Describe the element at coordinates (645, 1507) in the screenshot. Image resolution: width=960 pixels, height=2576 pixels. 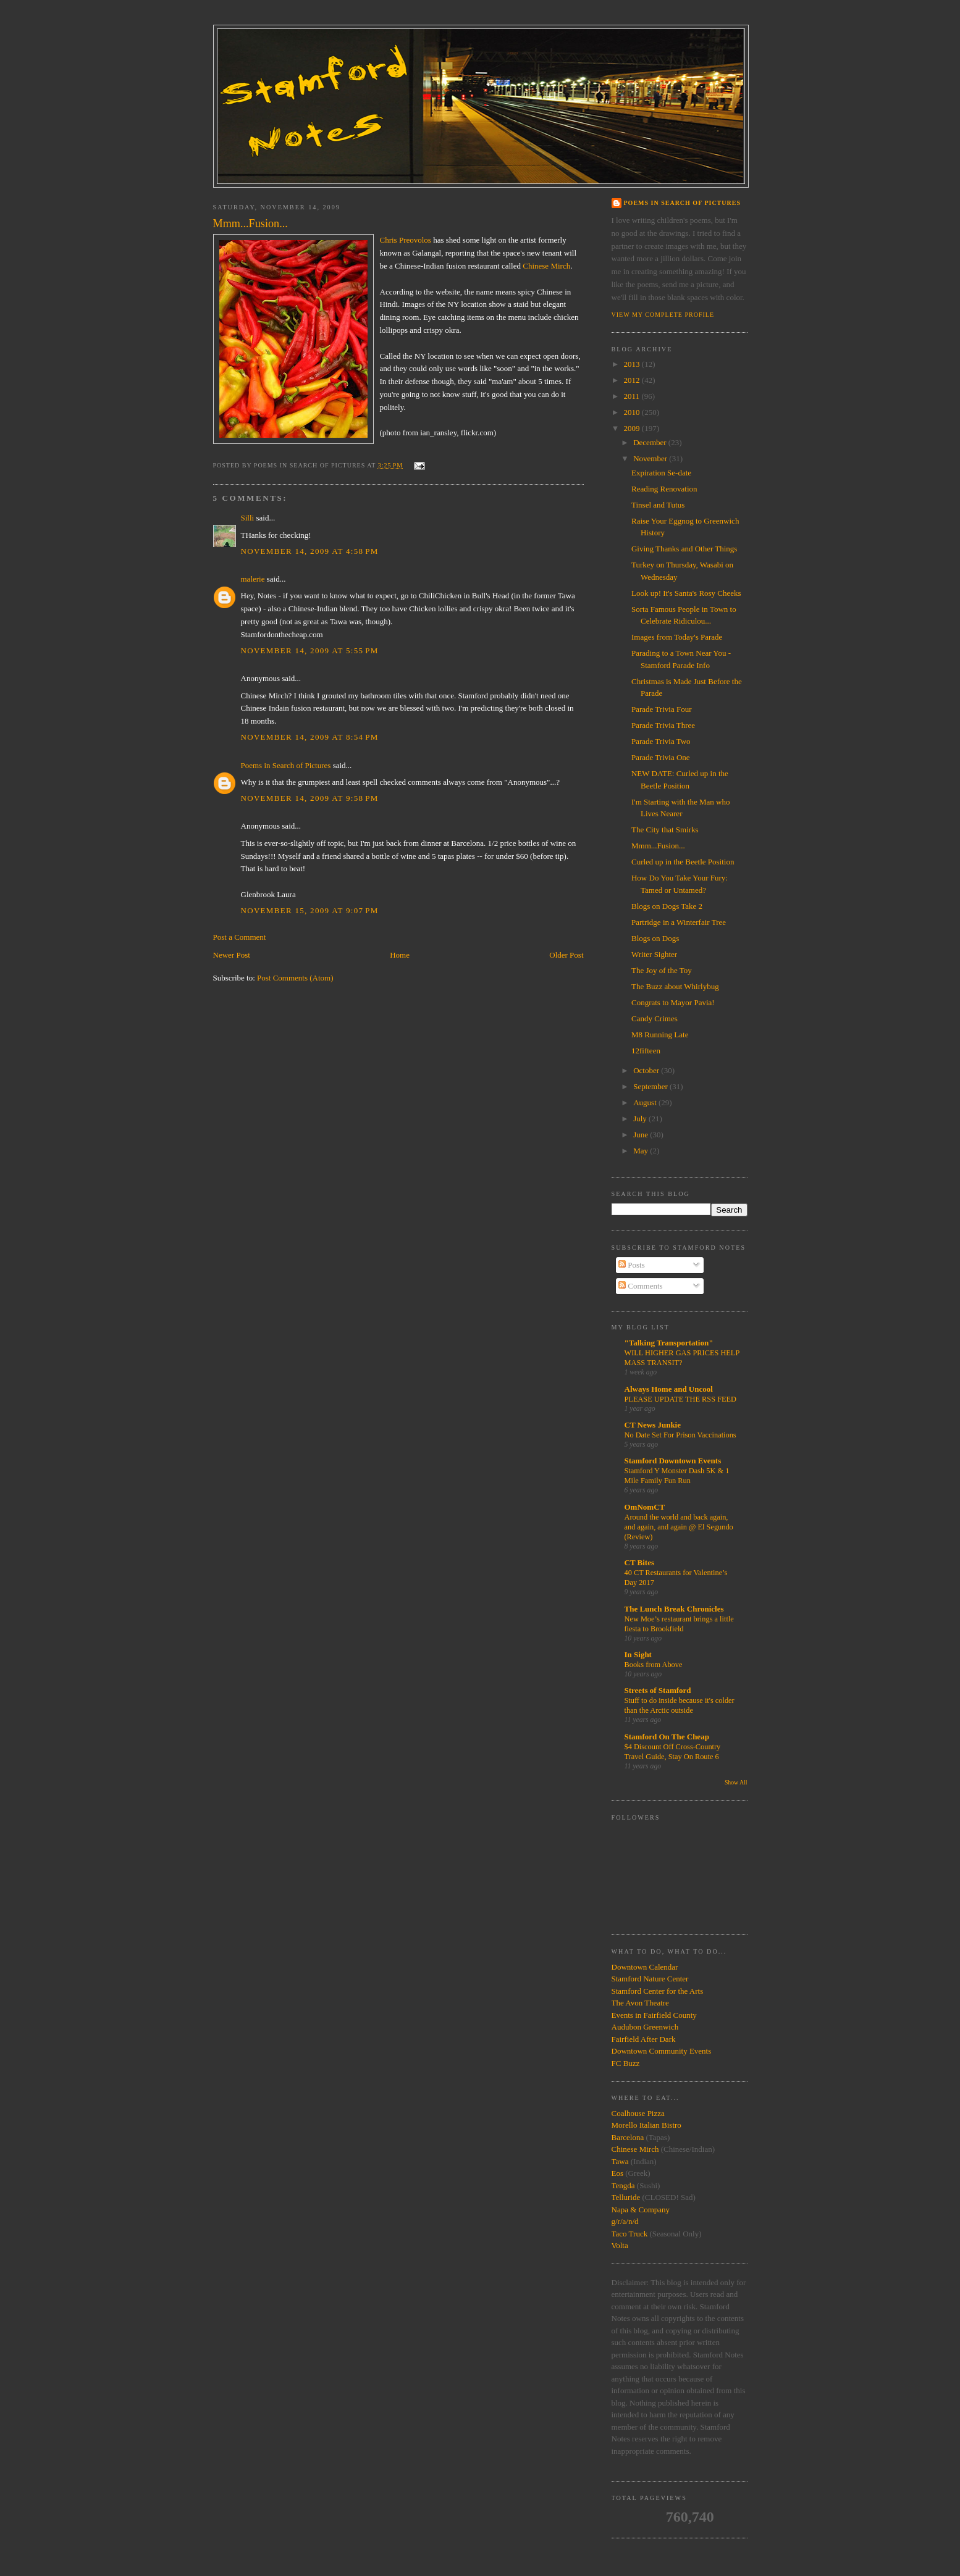
I see `OmNomCT` at that location.